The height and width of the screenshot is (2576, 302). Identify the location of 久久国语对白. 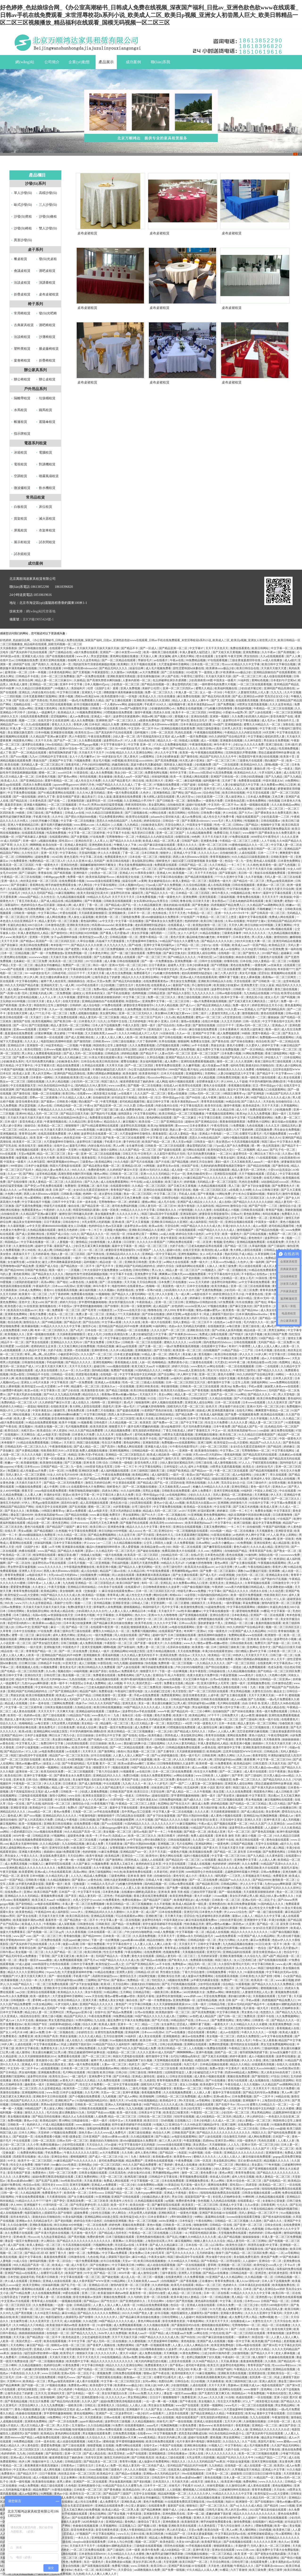
(74, 1181).